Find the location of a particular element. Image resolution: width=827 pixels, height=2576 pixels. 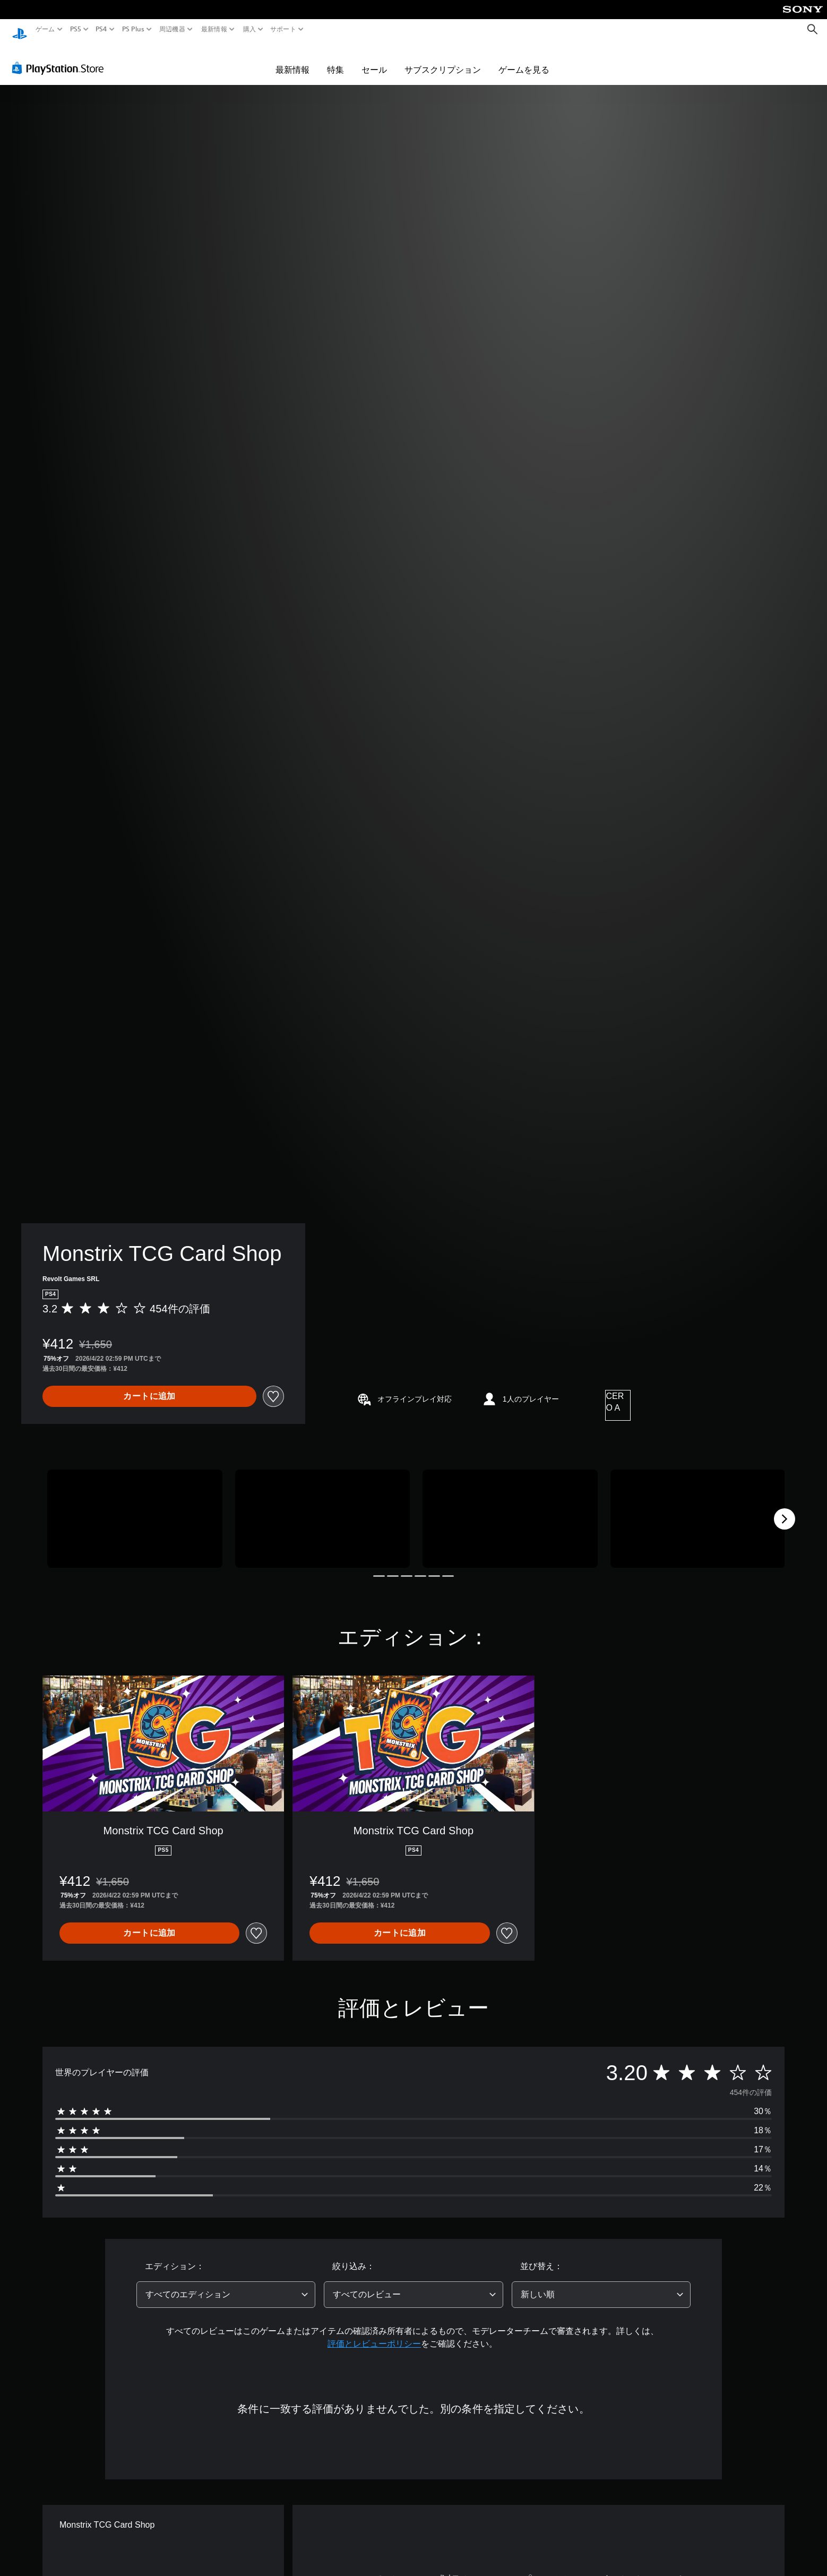

PS Plus is located at coordinates (133, 29).